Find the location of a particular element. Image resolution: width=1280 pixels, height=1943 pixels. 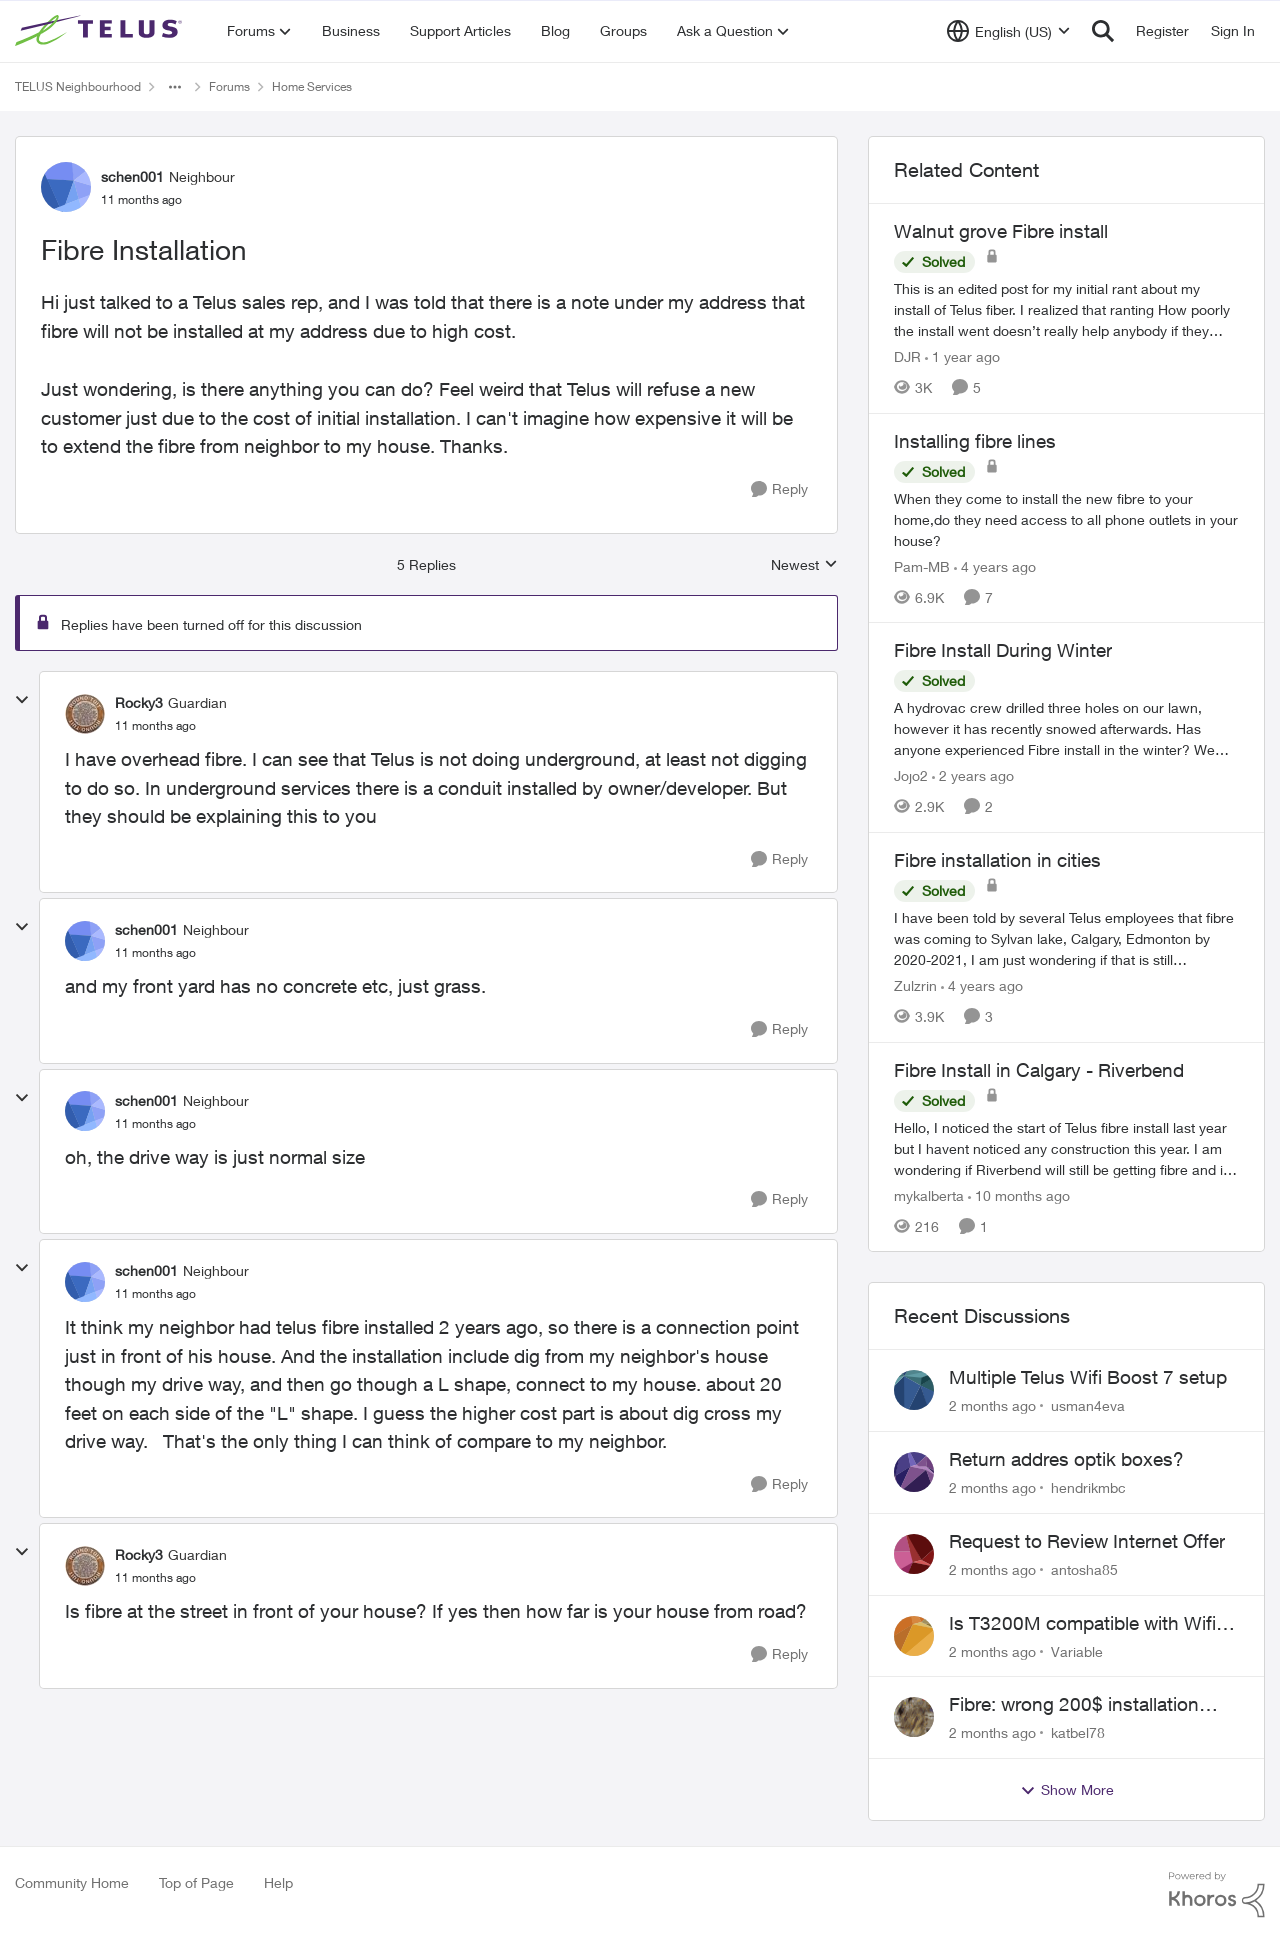

[View Profile: antosha85,] is located at coordinates (914, 1554).